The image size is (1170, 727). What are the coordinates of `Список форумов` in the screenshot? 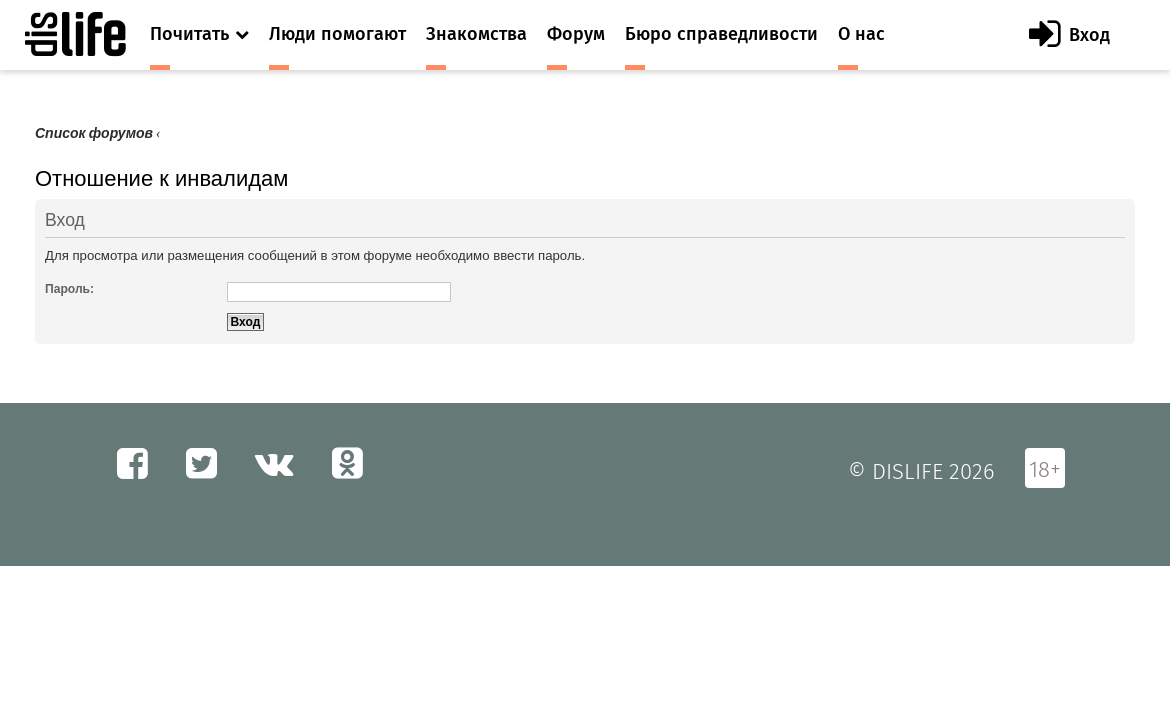 It's located at (94, 133).